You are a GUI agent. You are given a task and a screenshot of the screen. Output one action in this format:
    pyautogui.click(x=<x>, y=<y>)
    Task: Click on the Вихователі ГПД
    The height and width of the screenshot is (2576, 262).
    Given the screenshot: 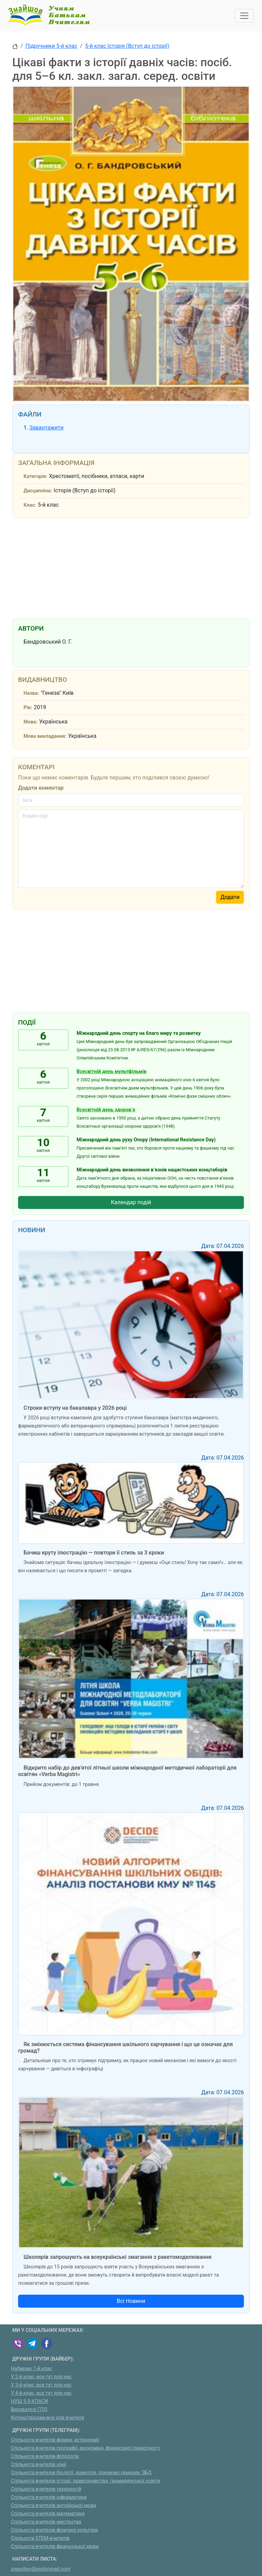 What is the action you would take?
    pyautogui.click(x=29, y=2409)
    